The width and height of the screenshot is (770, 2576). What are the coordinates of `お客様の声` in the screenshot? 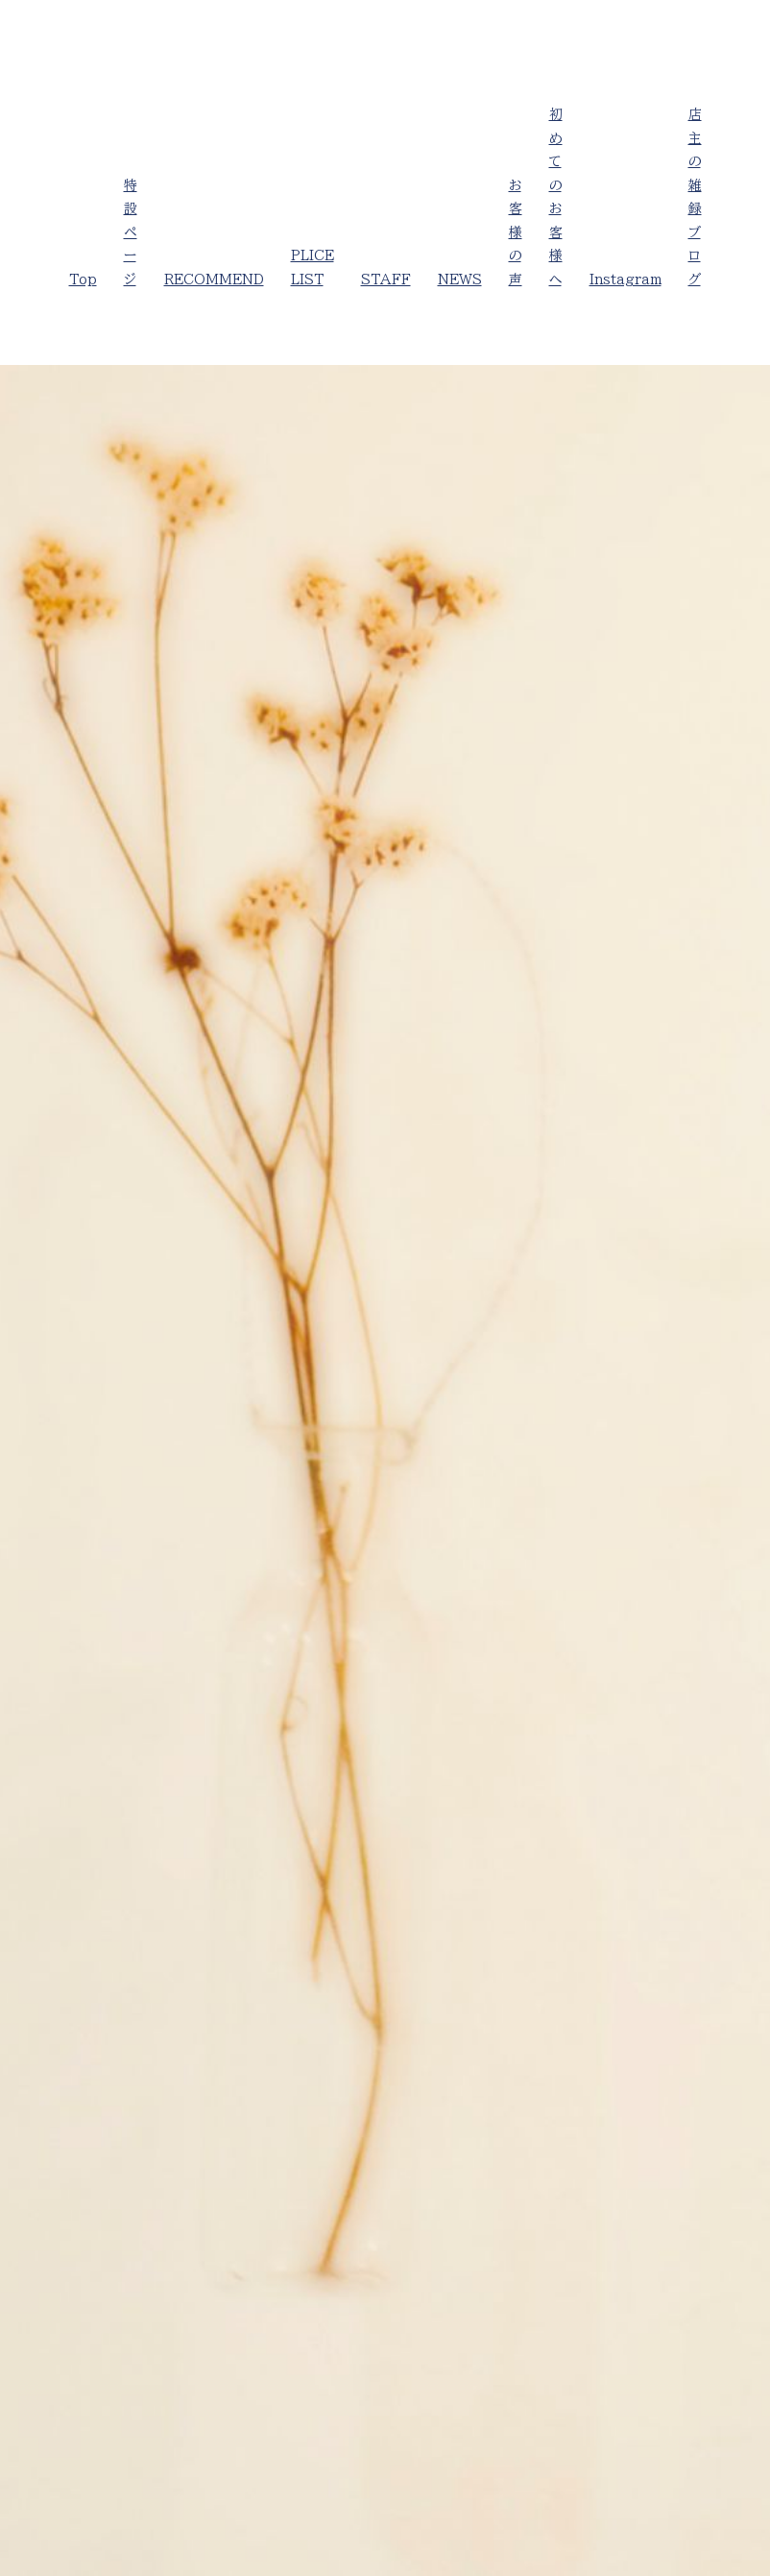 It's located at (515, 232).